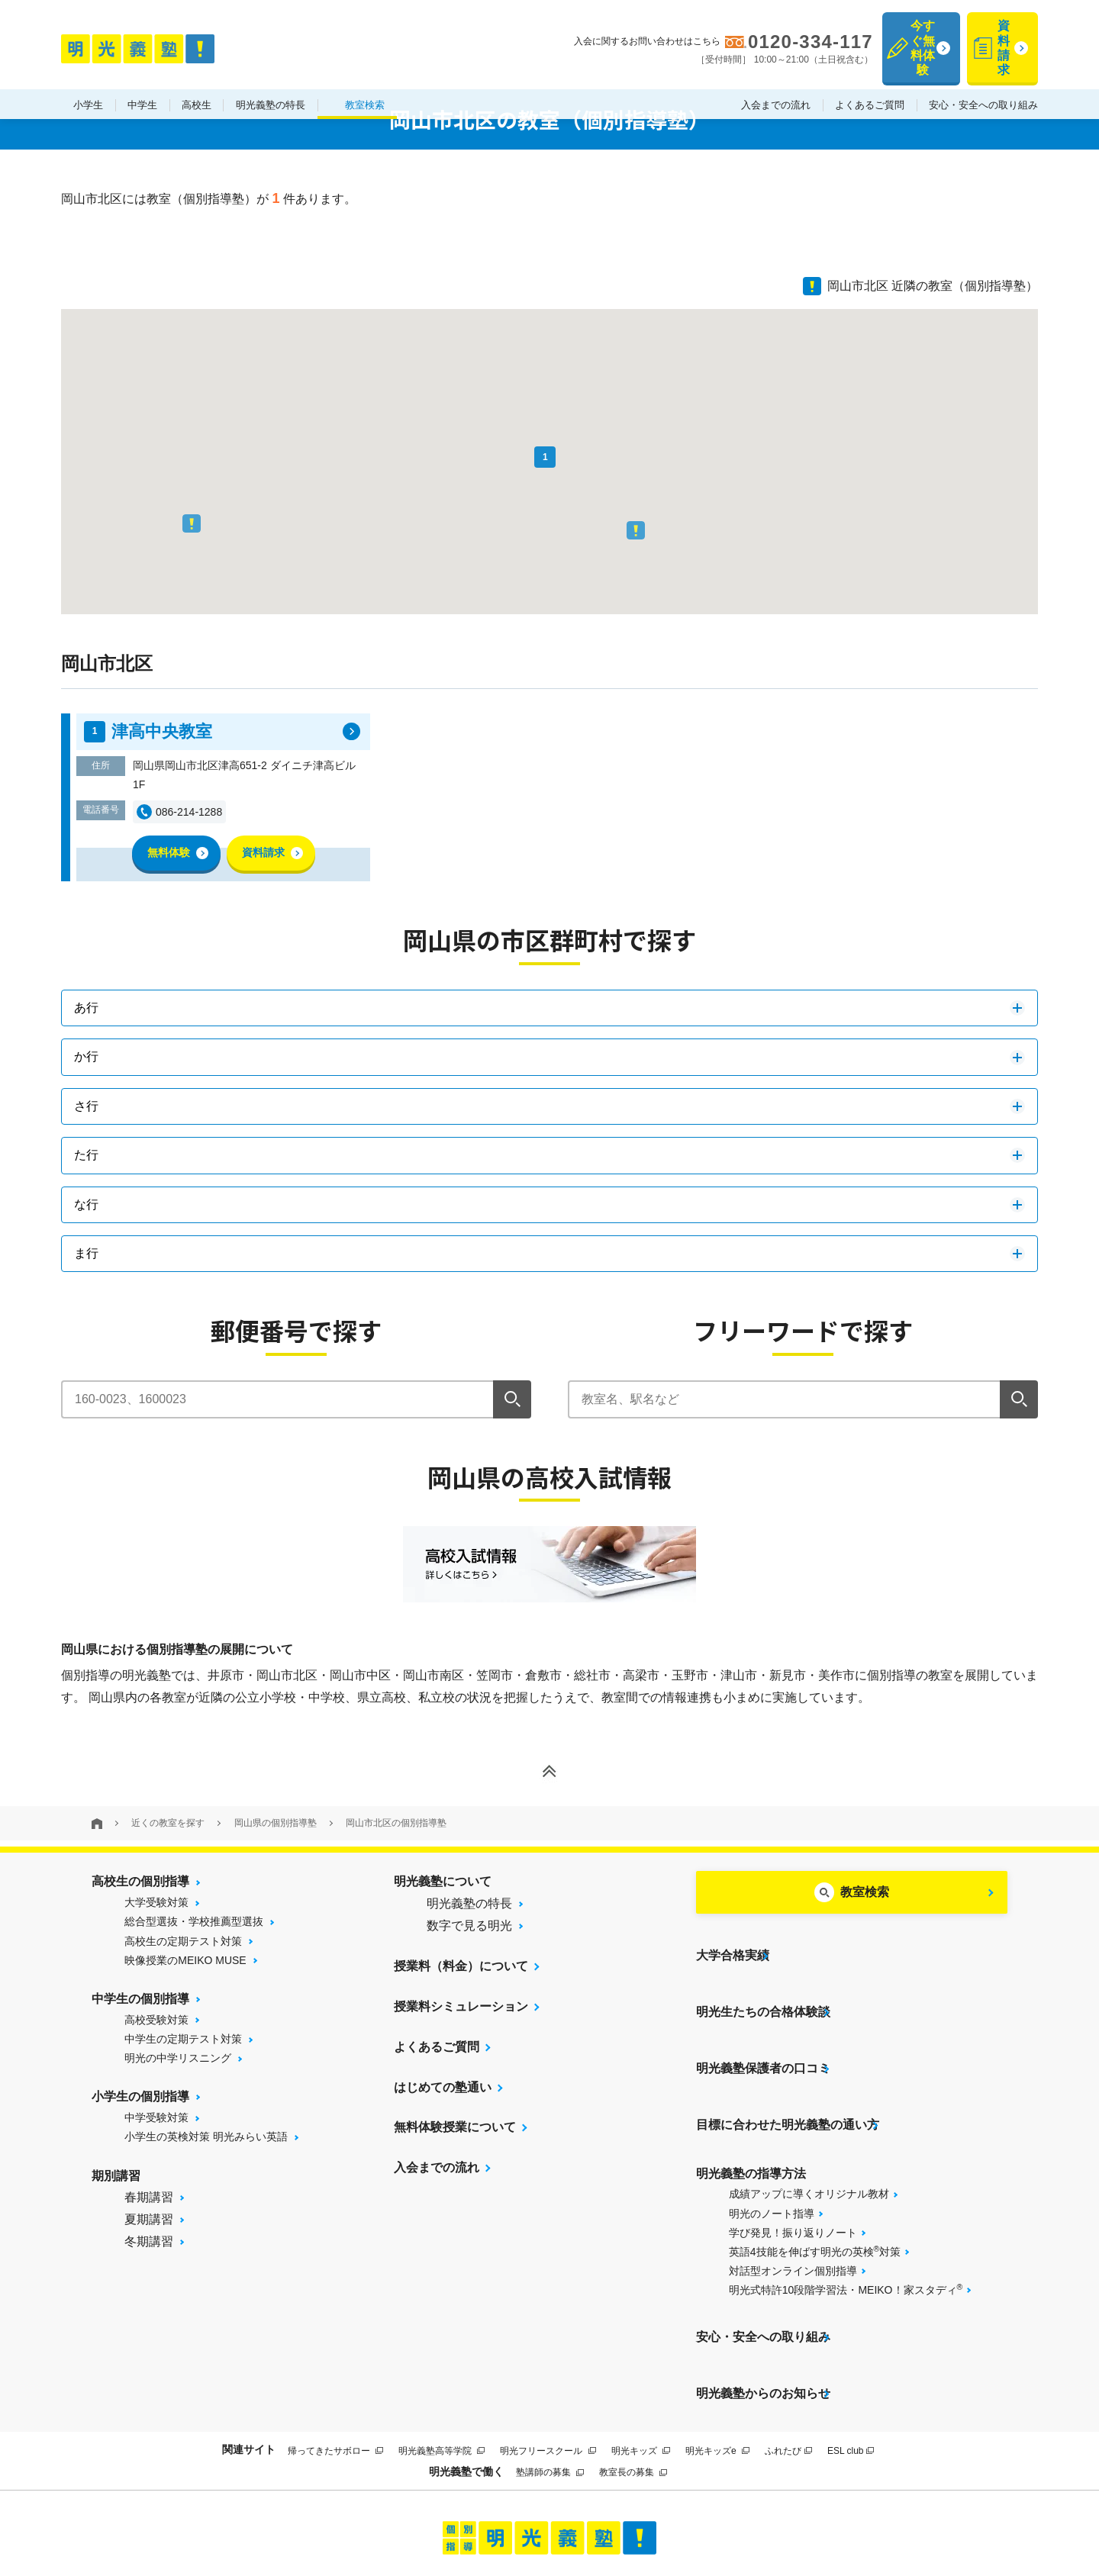 The height and width of the screenshot is (2576, 1099). Describe the element at coordinates (469, 1925) in the screenshot. I see `数字で見る明光` at that location.